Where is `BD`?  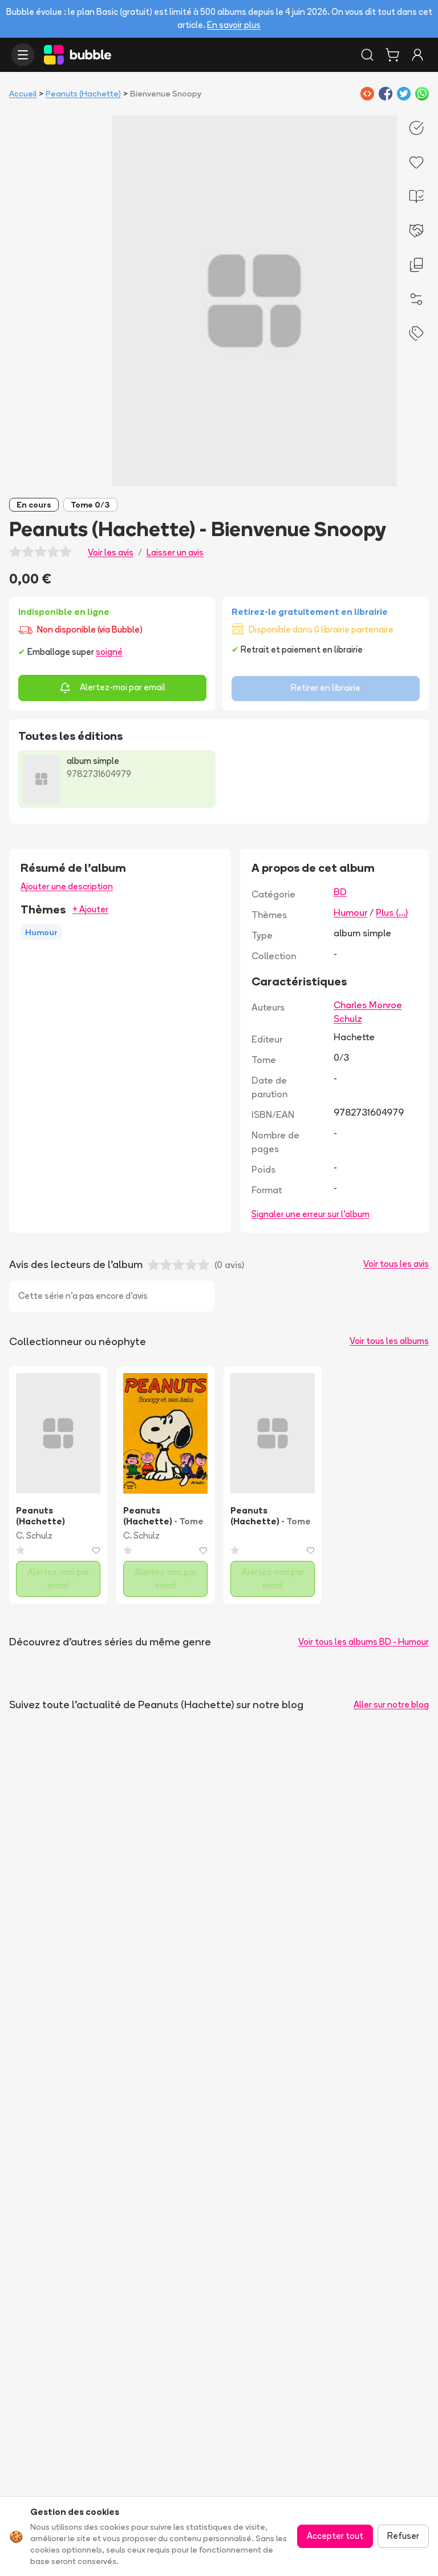 BD is located at coordinates (340, 891).